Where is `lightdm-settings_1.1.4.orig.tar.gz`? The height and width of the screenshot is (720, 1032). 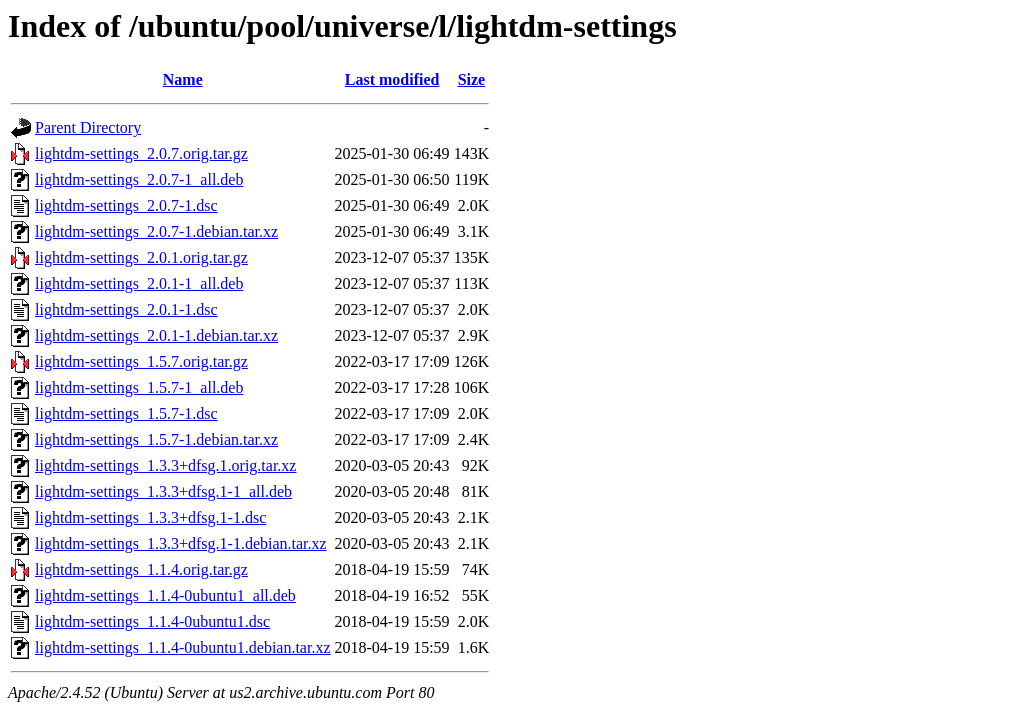 lightdm-settings_1.1.4.orig.tar.gz is located at coordinates (141, 569).